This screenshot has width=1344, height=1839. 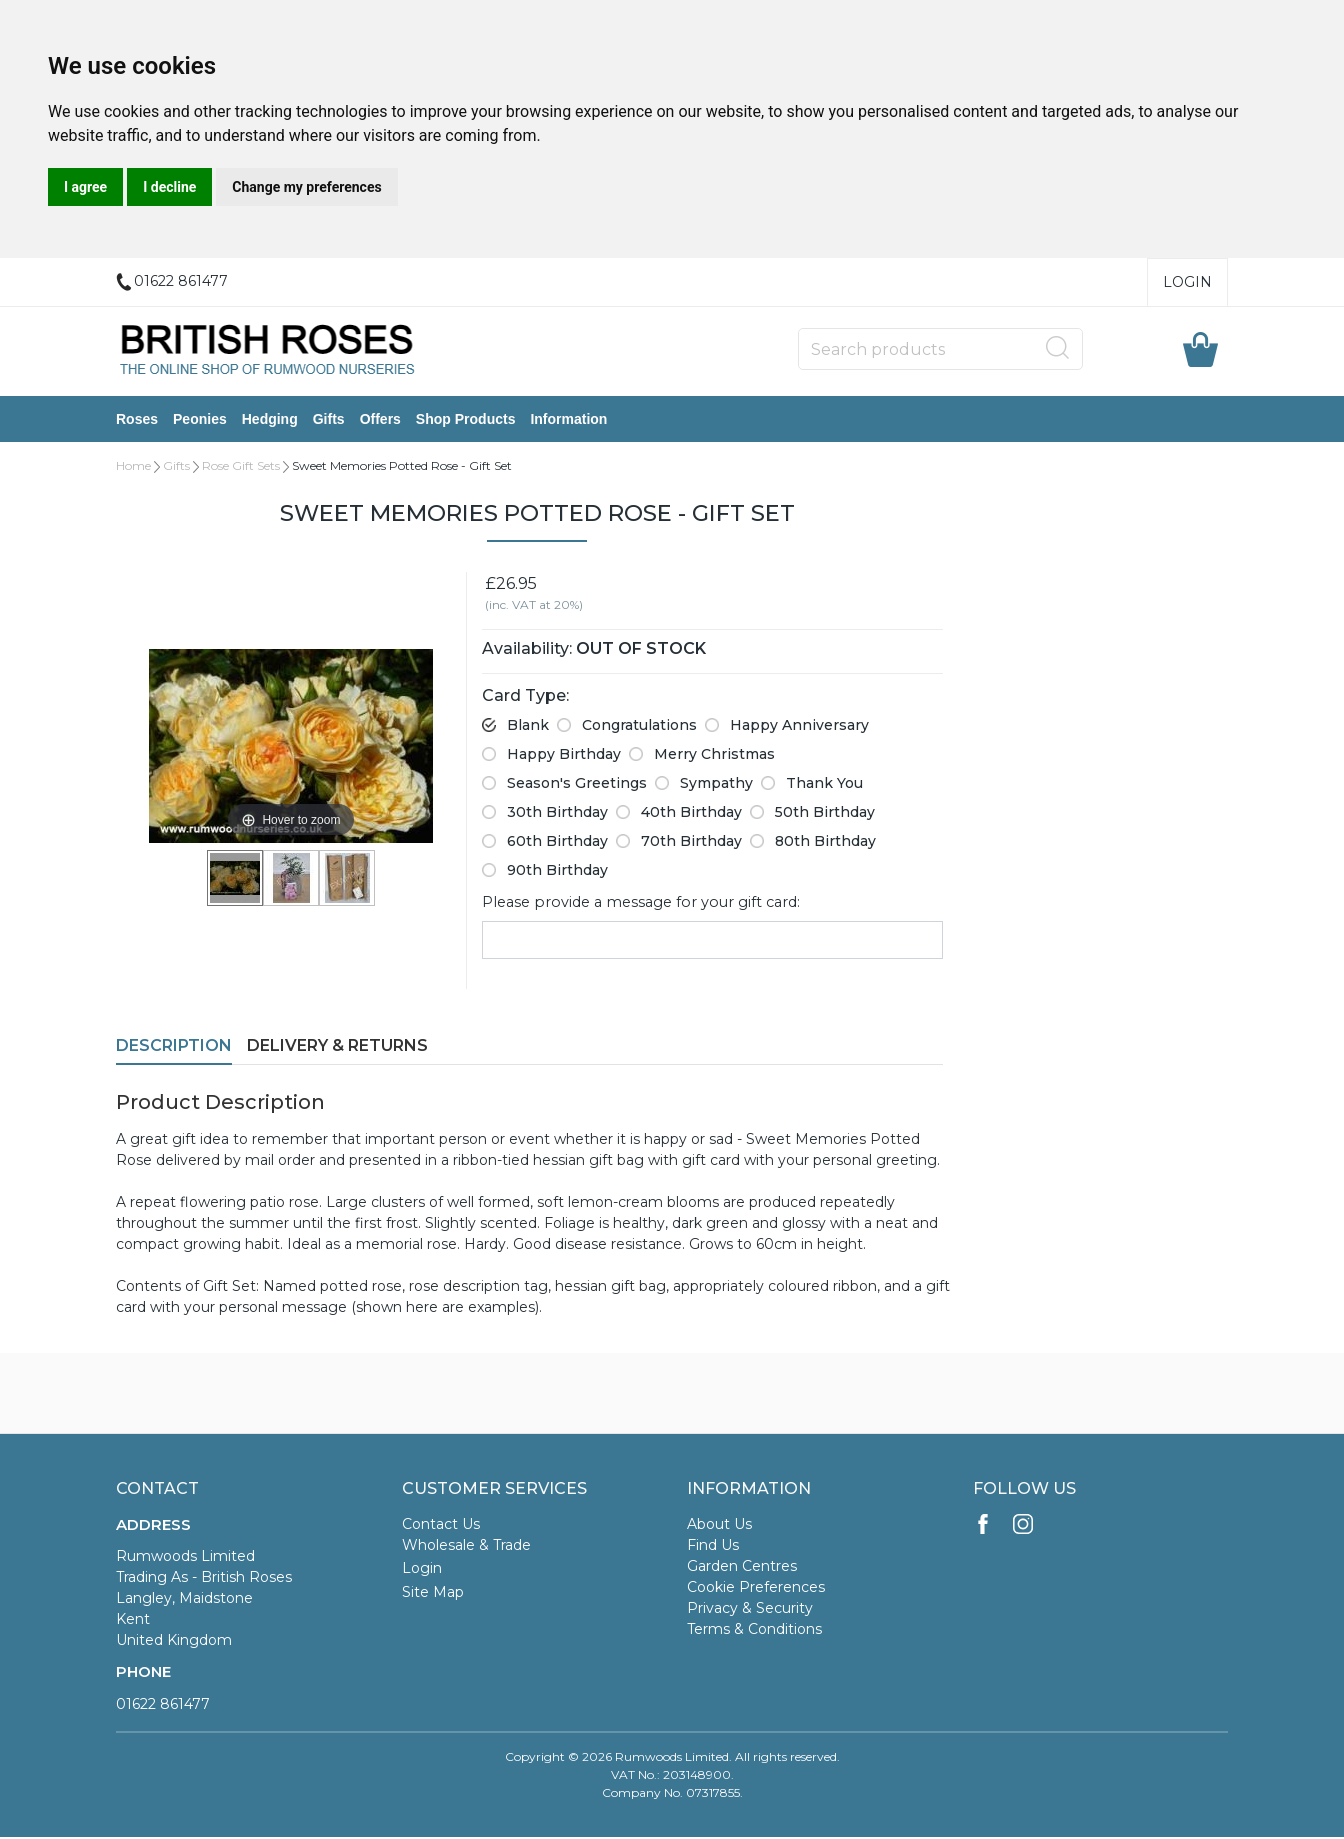 What do you see at coordinates (466, 1547) in the screenshot?
I see `Wholesale & Trade` at bounding box center [466, 1547].